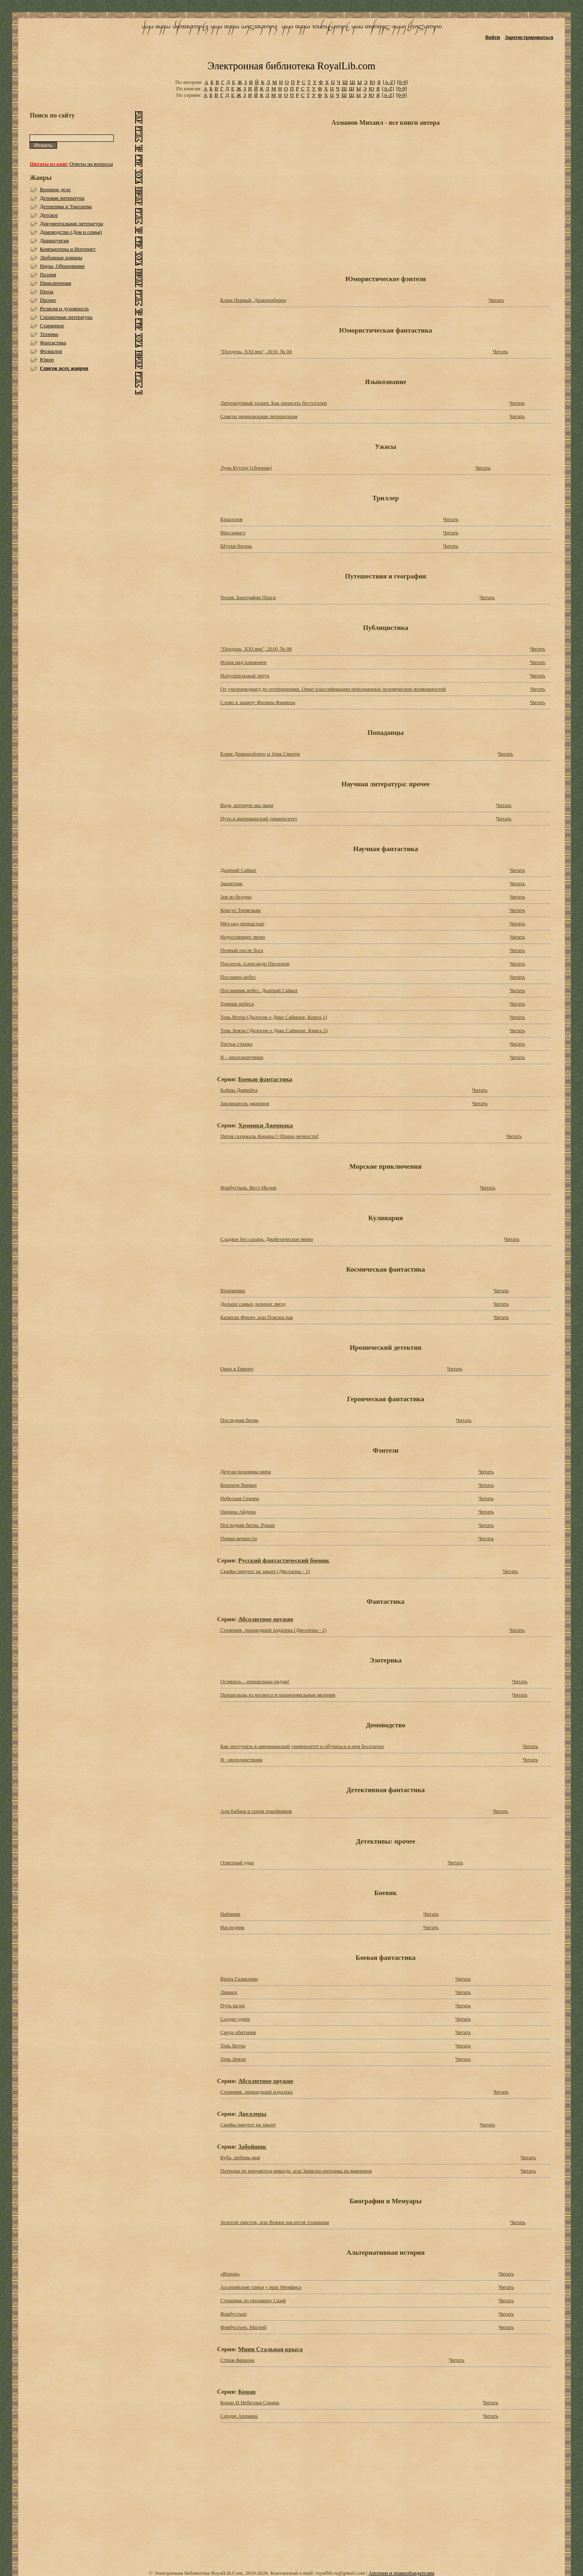  Describe the element at coordinates (53, 342) in the screenshot. I see `Фантастика` at that location.